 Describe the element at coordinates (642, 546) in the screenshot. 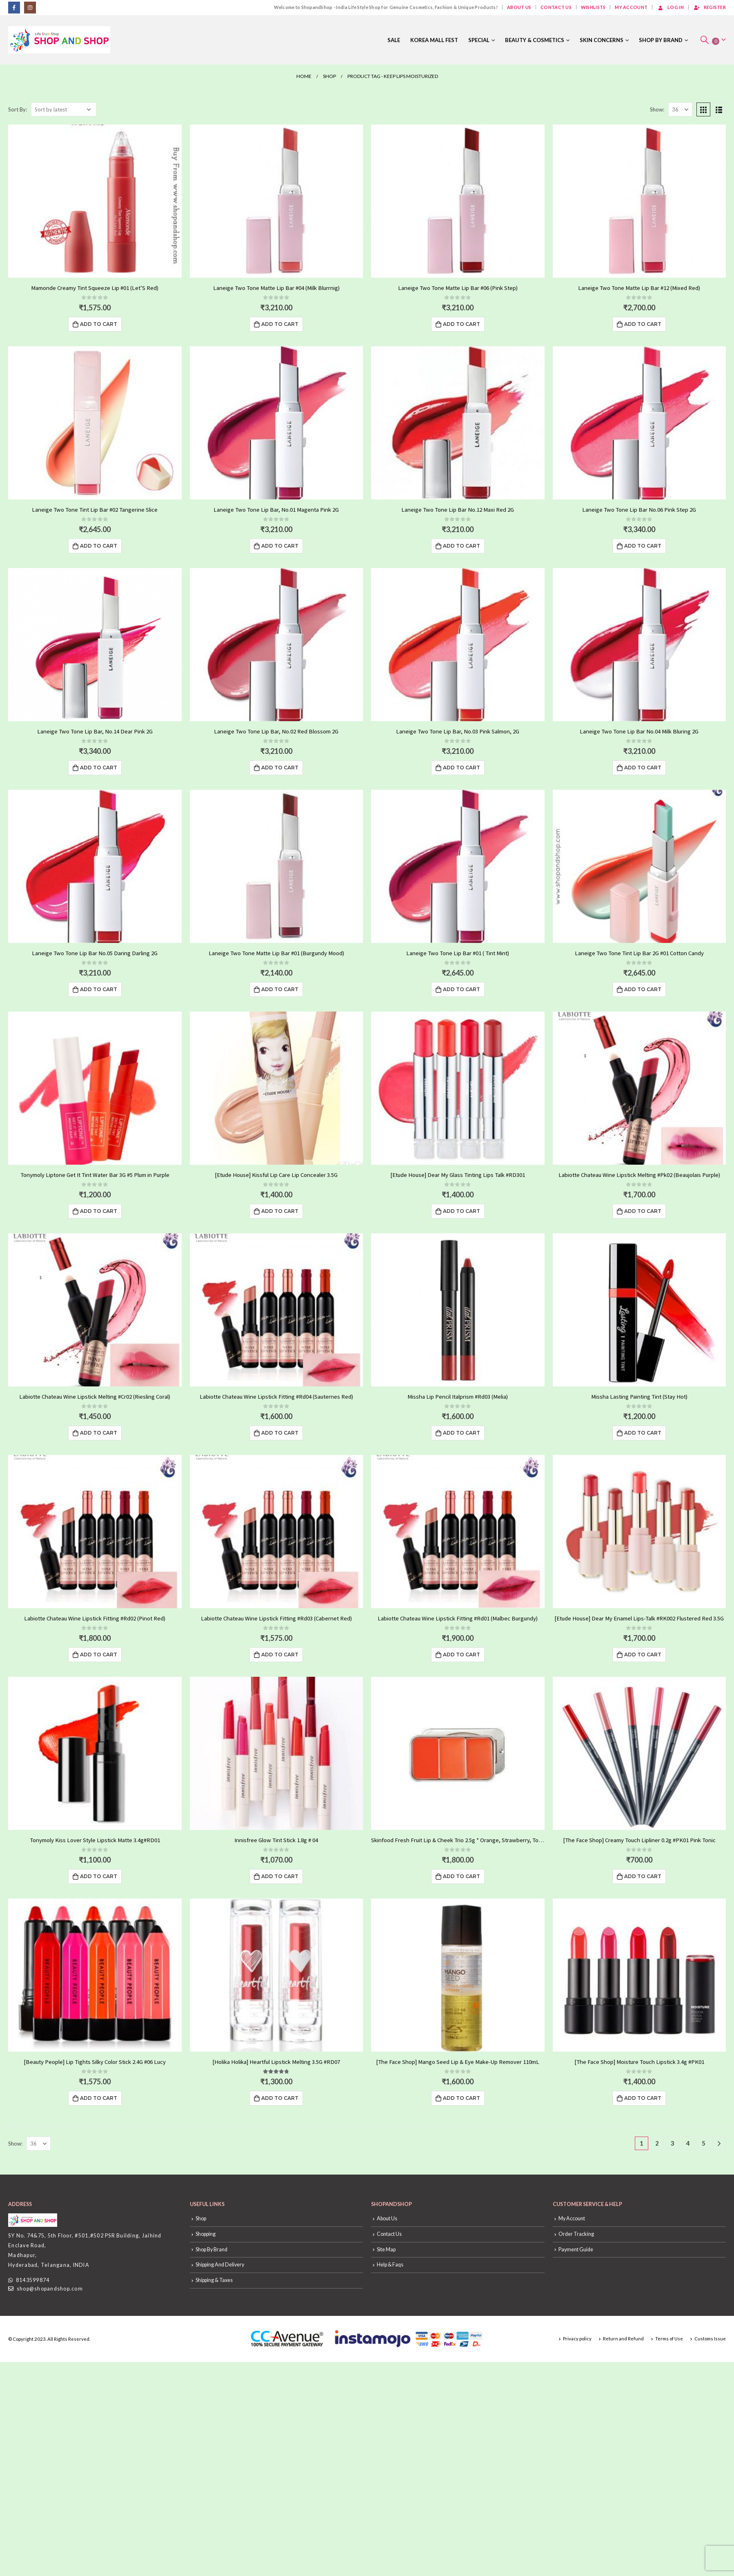

I see `Add to cart [Add “Laneige Two Tone Lip Bar No.06 Pink Step 2G” to your cart]` at that location.